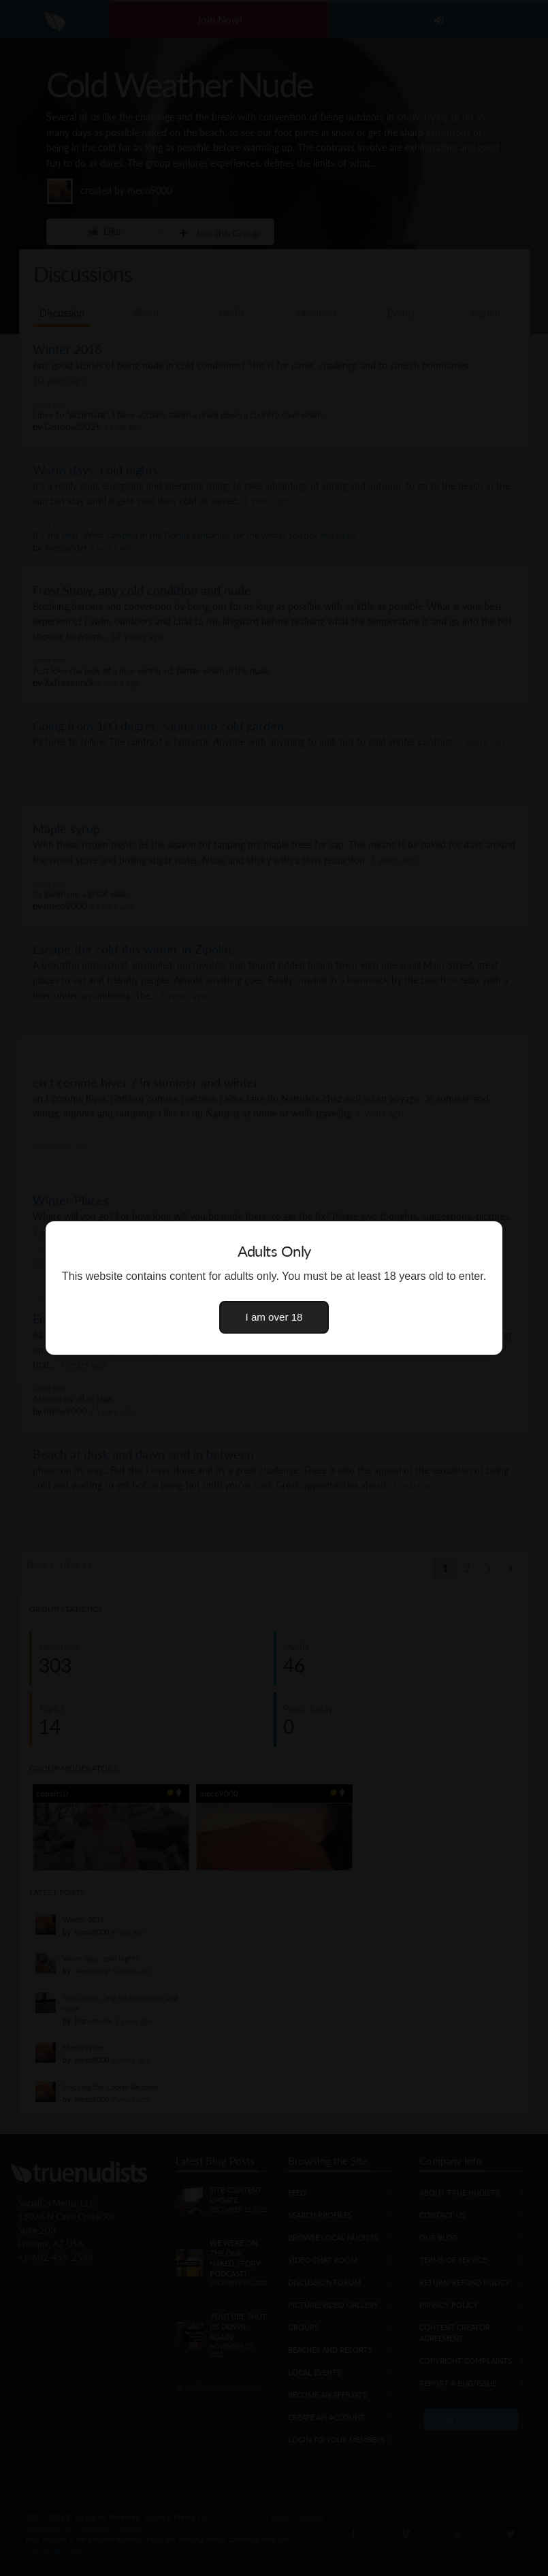 Image resolution: width=548 pixels, height=2576 pixels. What do you see at coordinates (274, 1317) in the screenshot?
I see `I am over 18` at bounding box center [274, 1317].